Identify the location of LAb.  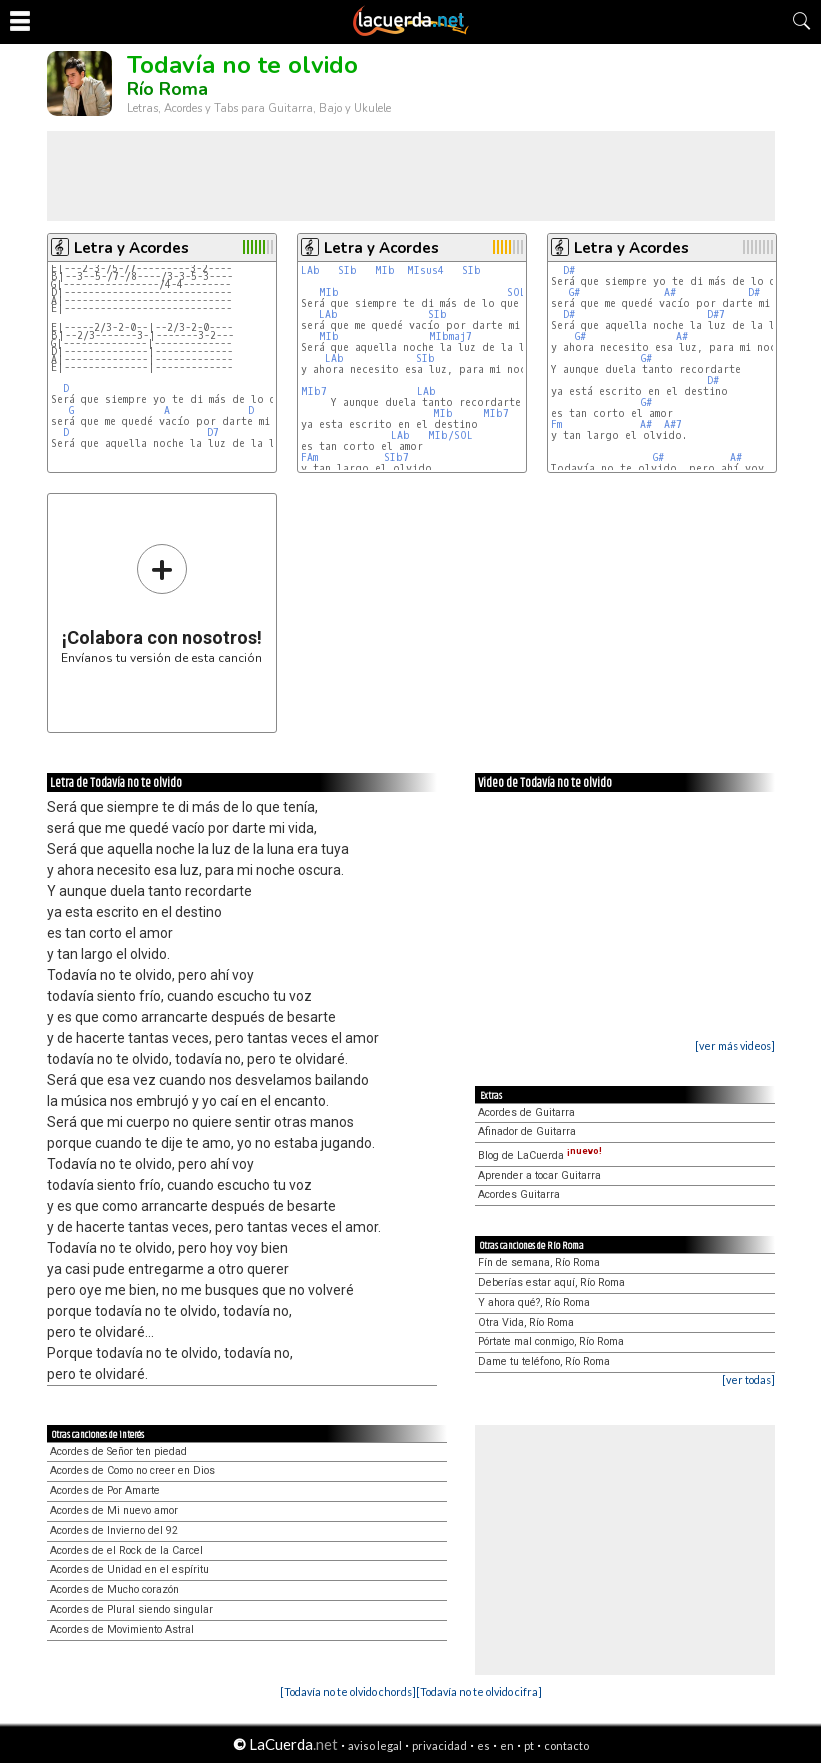
(310, 270).